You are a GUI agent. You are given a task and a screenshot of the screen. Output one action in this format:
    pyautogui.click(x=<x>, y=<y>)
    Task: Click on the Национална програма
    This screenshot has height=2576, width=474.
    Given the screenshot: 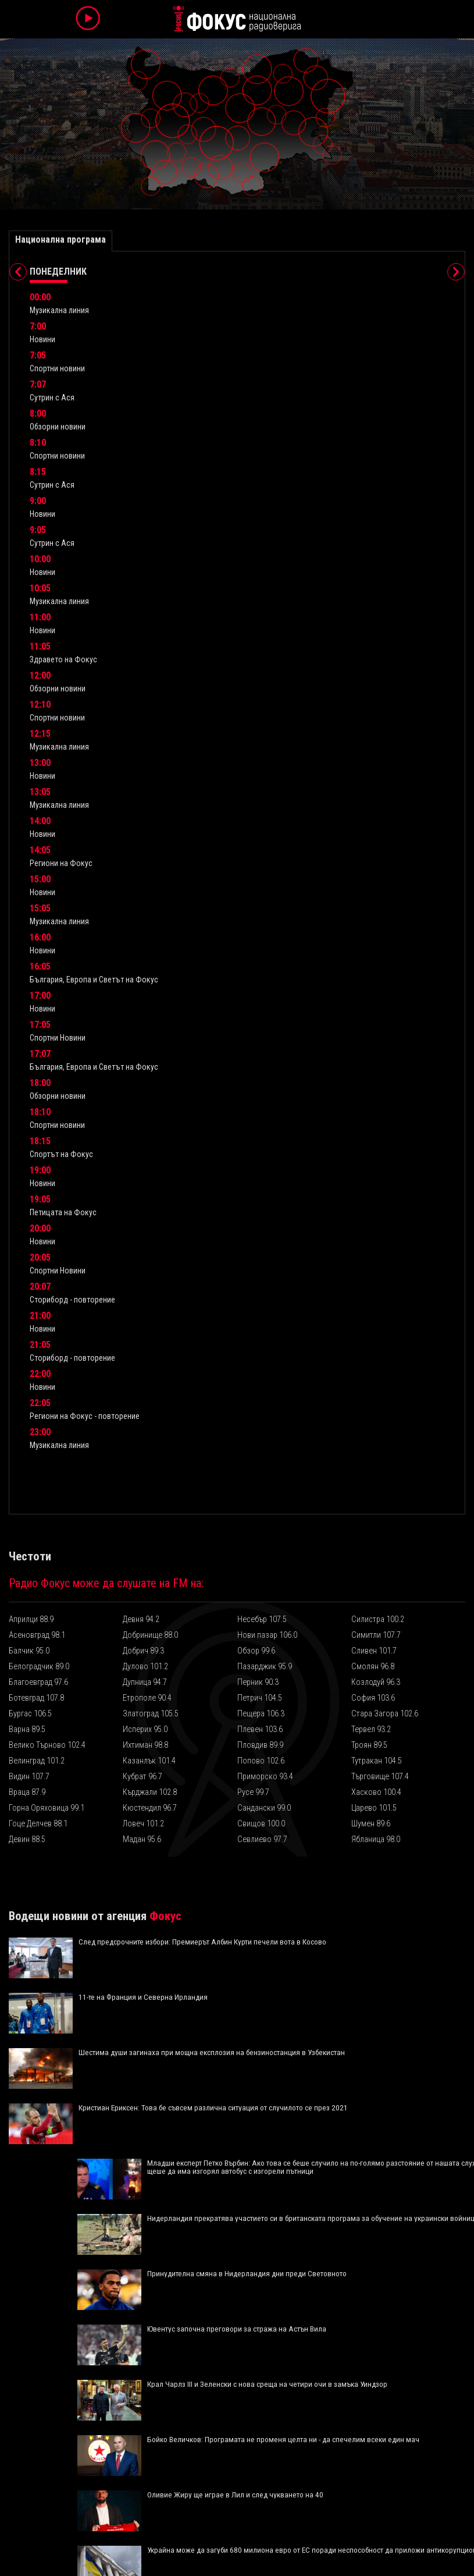 What is the action you would take?
    pyautogui.click(x=60, y=239)
    